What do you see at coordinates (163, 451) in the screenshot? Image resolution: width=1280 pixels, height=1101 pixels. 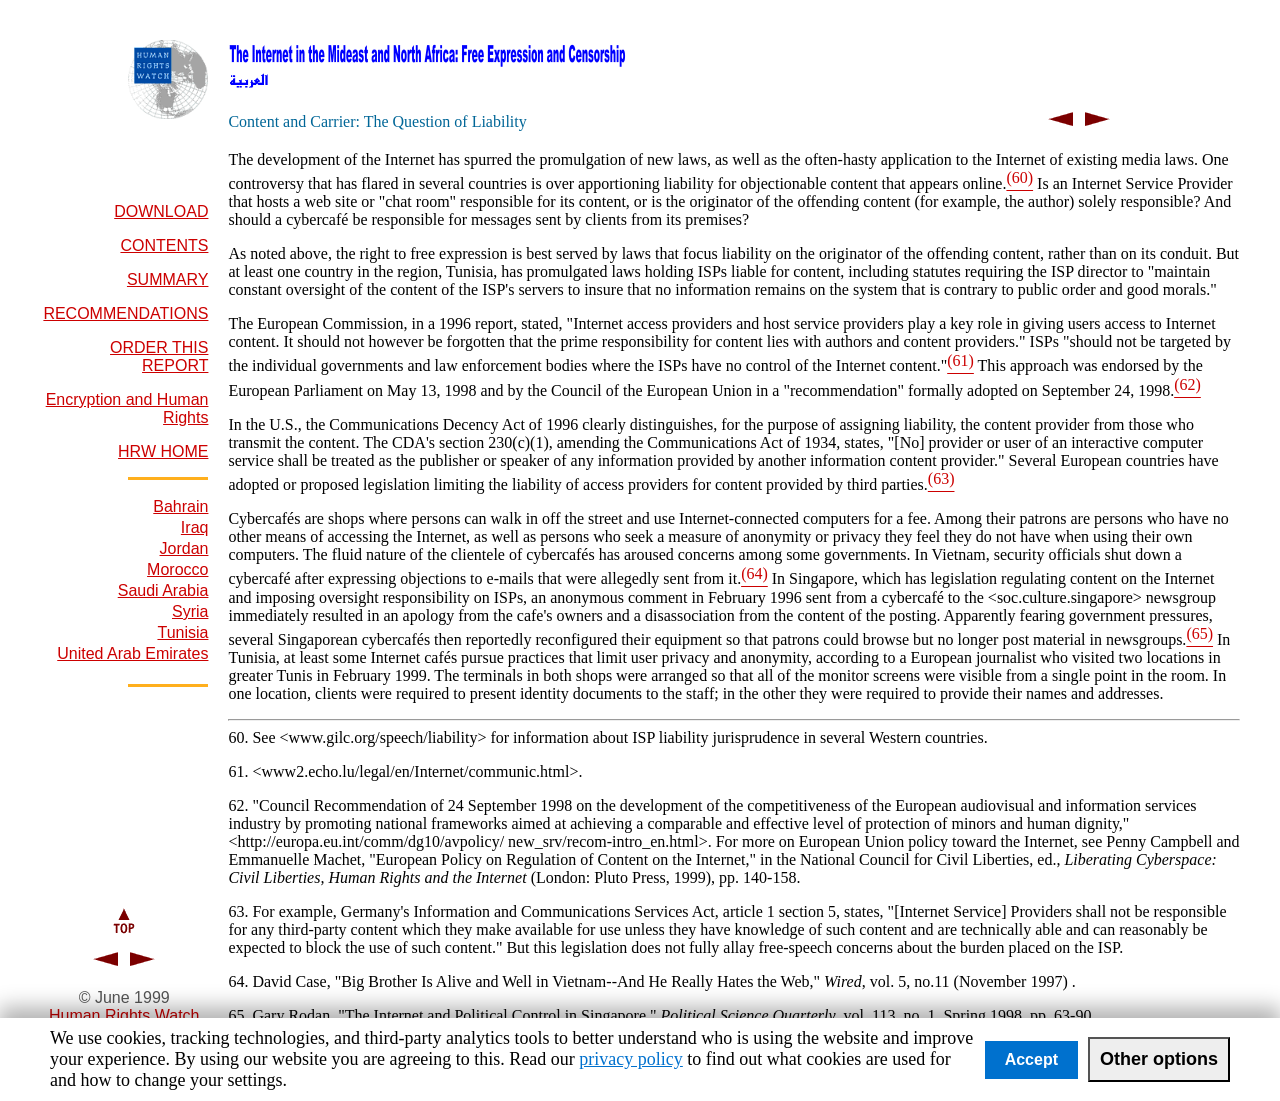 I see `HRW HOME` at bounding box center [163, 451].